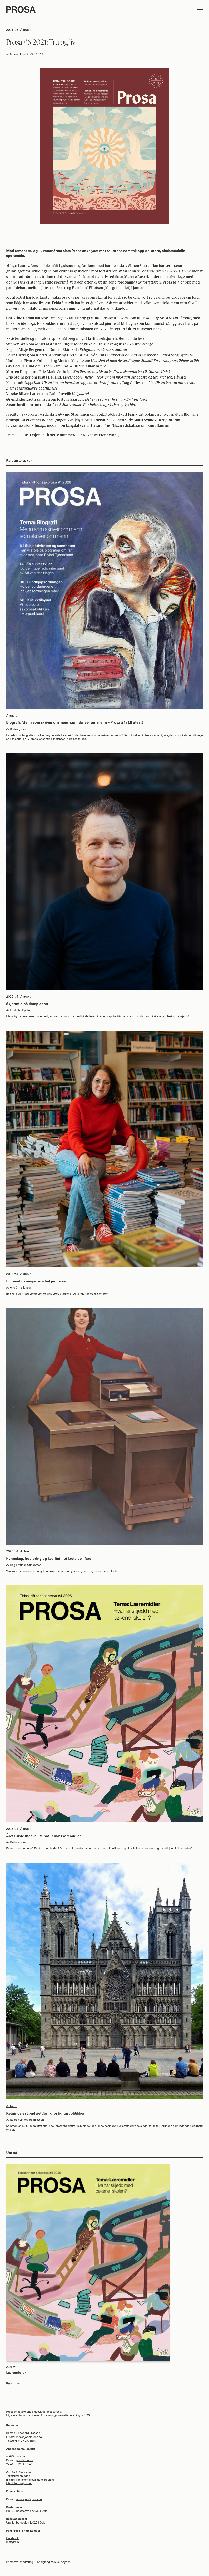  What do you see at coordinates (20, 1010) in the screenshot?
I see `Kristoffer Kjelling` at bounding box center [20, 1010].